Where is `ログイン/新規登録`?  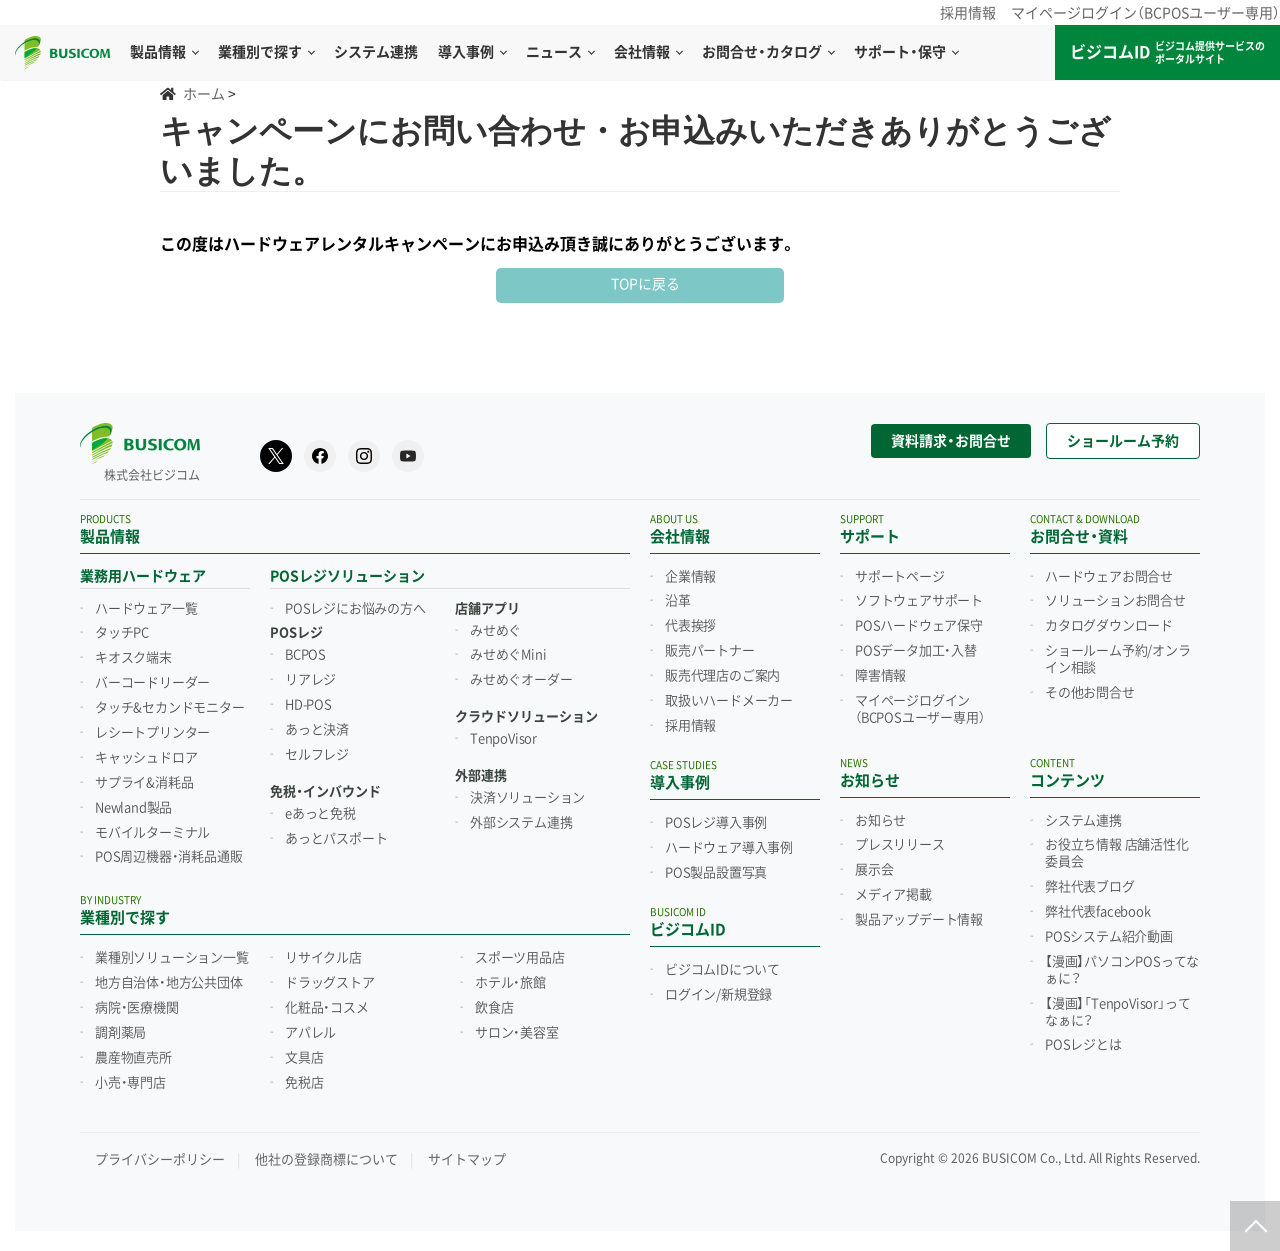
ログイン/新規登録 is located at coordinates (718, 995).